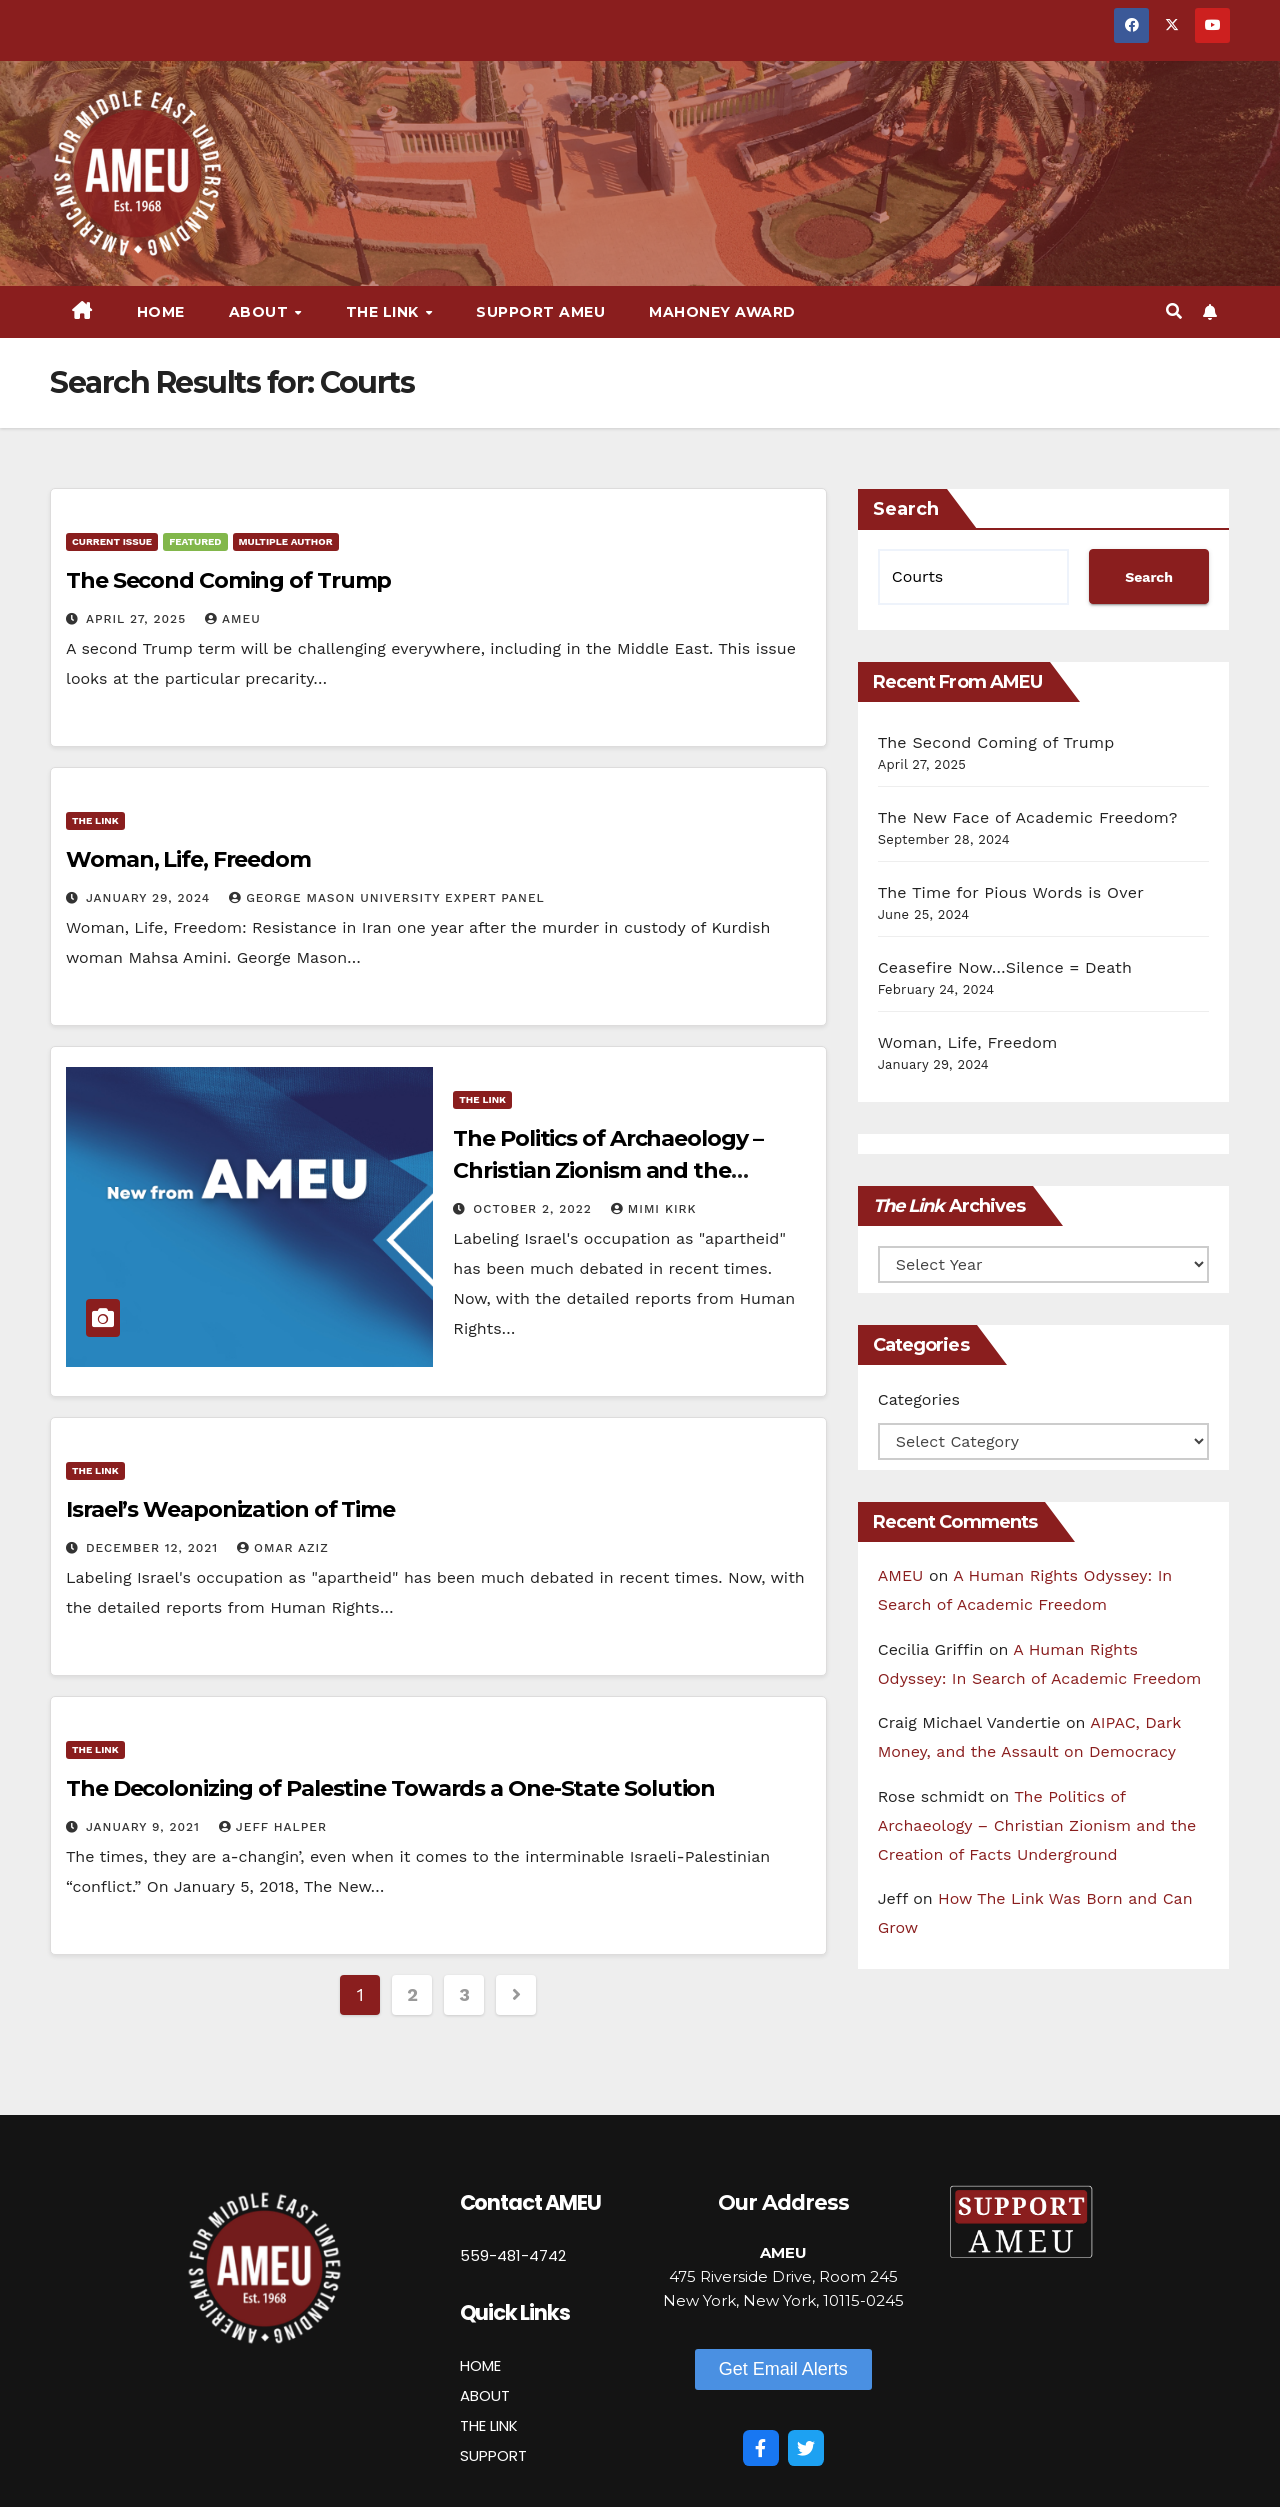  What do you see at coordinates (161, 312) in the screenshot?
I see `Home` at bounding box center [161, 312].